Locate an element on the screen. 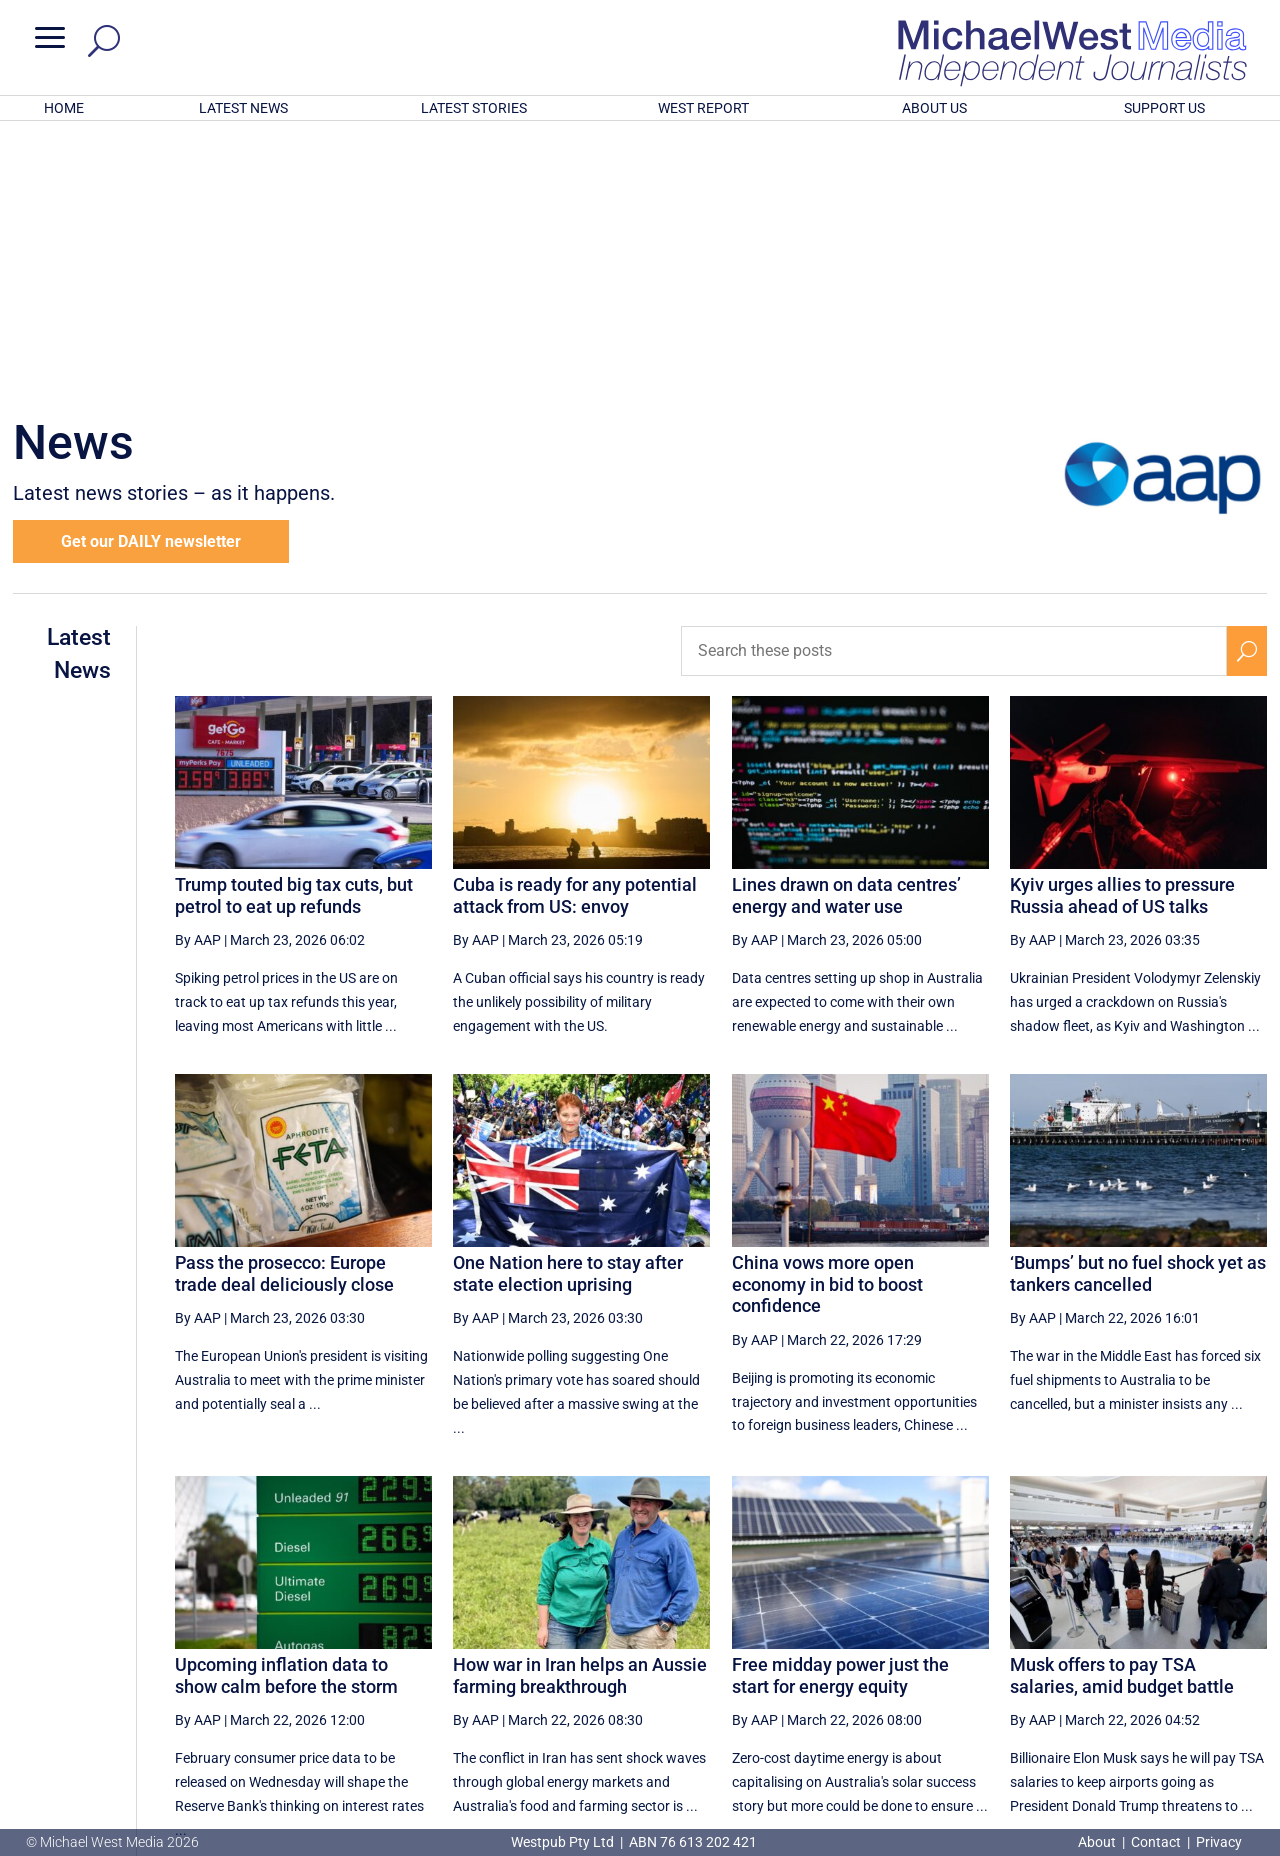  HOME is located at coordinates (64, 108).